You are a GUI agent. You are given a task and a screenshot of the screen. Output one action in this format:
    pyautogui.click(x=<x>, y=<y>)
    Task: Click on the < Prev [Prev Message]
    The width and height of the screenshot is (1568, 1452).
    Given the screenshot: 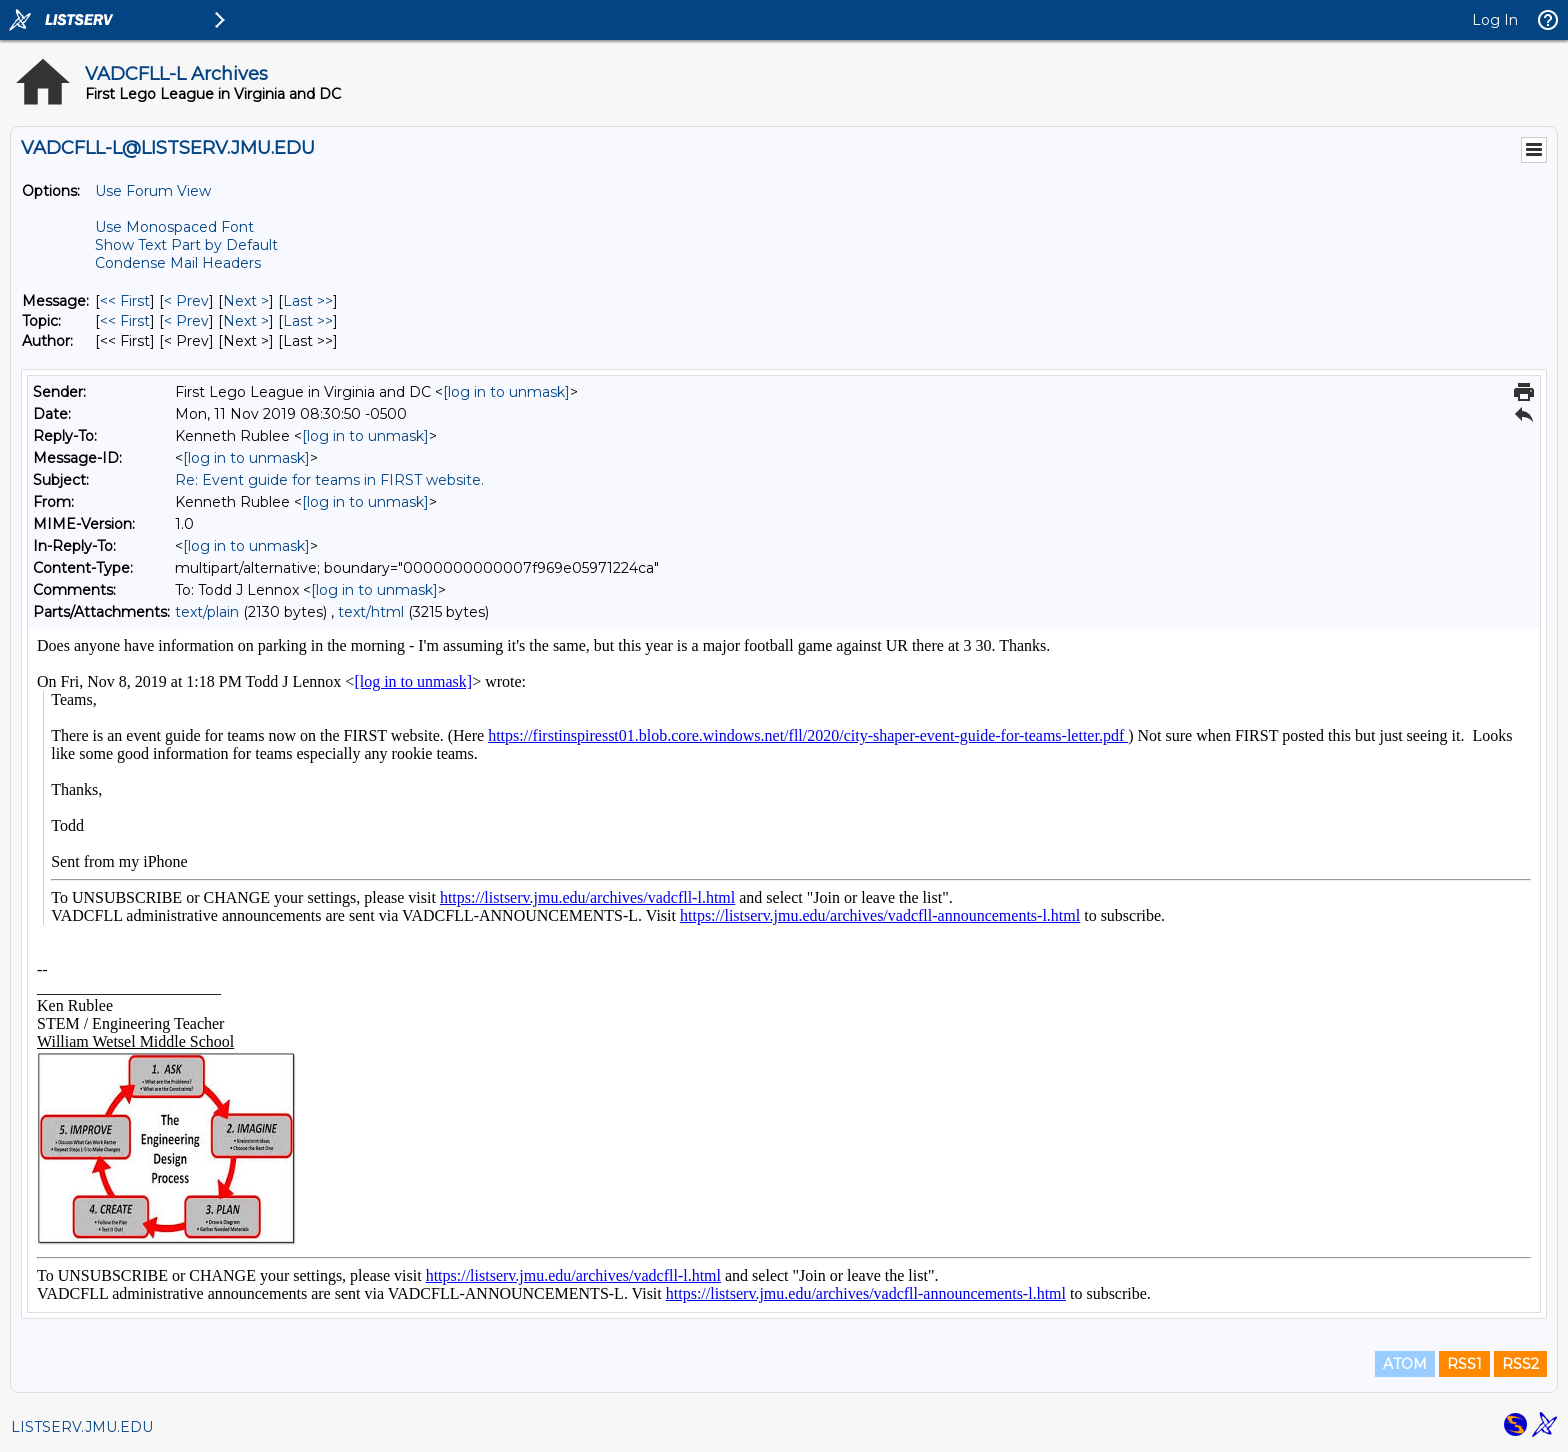 What is the action you would take?
    pyautogui.click(x=186, y=301)
    